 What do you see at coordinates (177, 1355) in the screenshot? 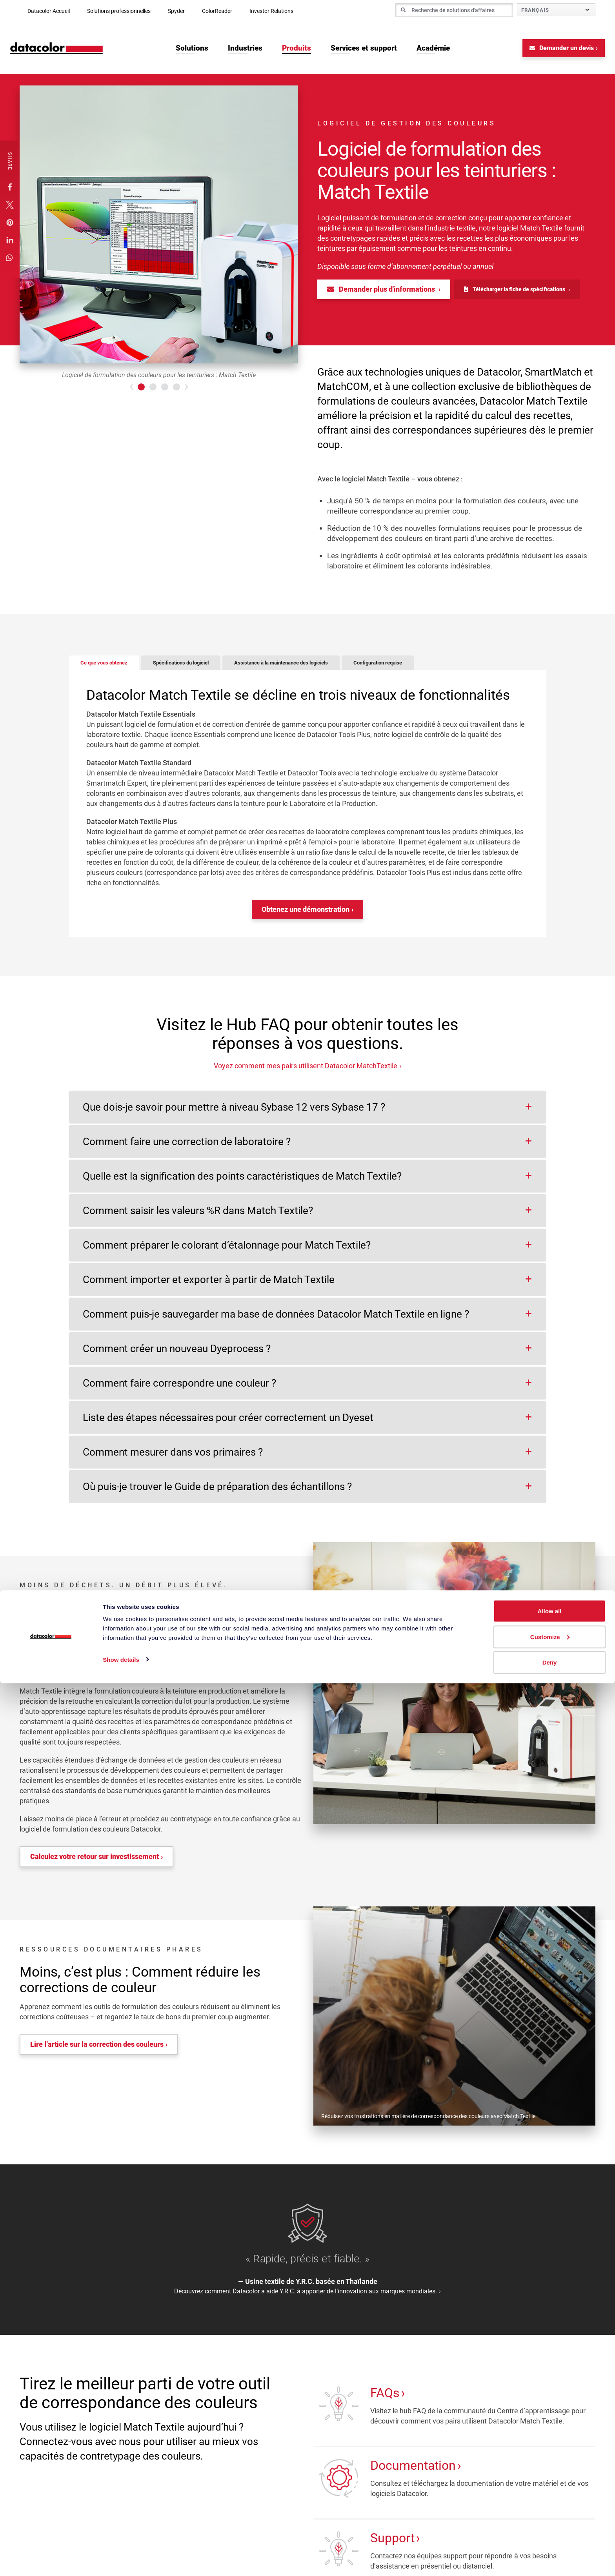
I see `Comment créer un nouveau Dyeprocess ?` at bounding box center [177, 1355].